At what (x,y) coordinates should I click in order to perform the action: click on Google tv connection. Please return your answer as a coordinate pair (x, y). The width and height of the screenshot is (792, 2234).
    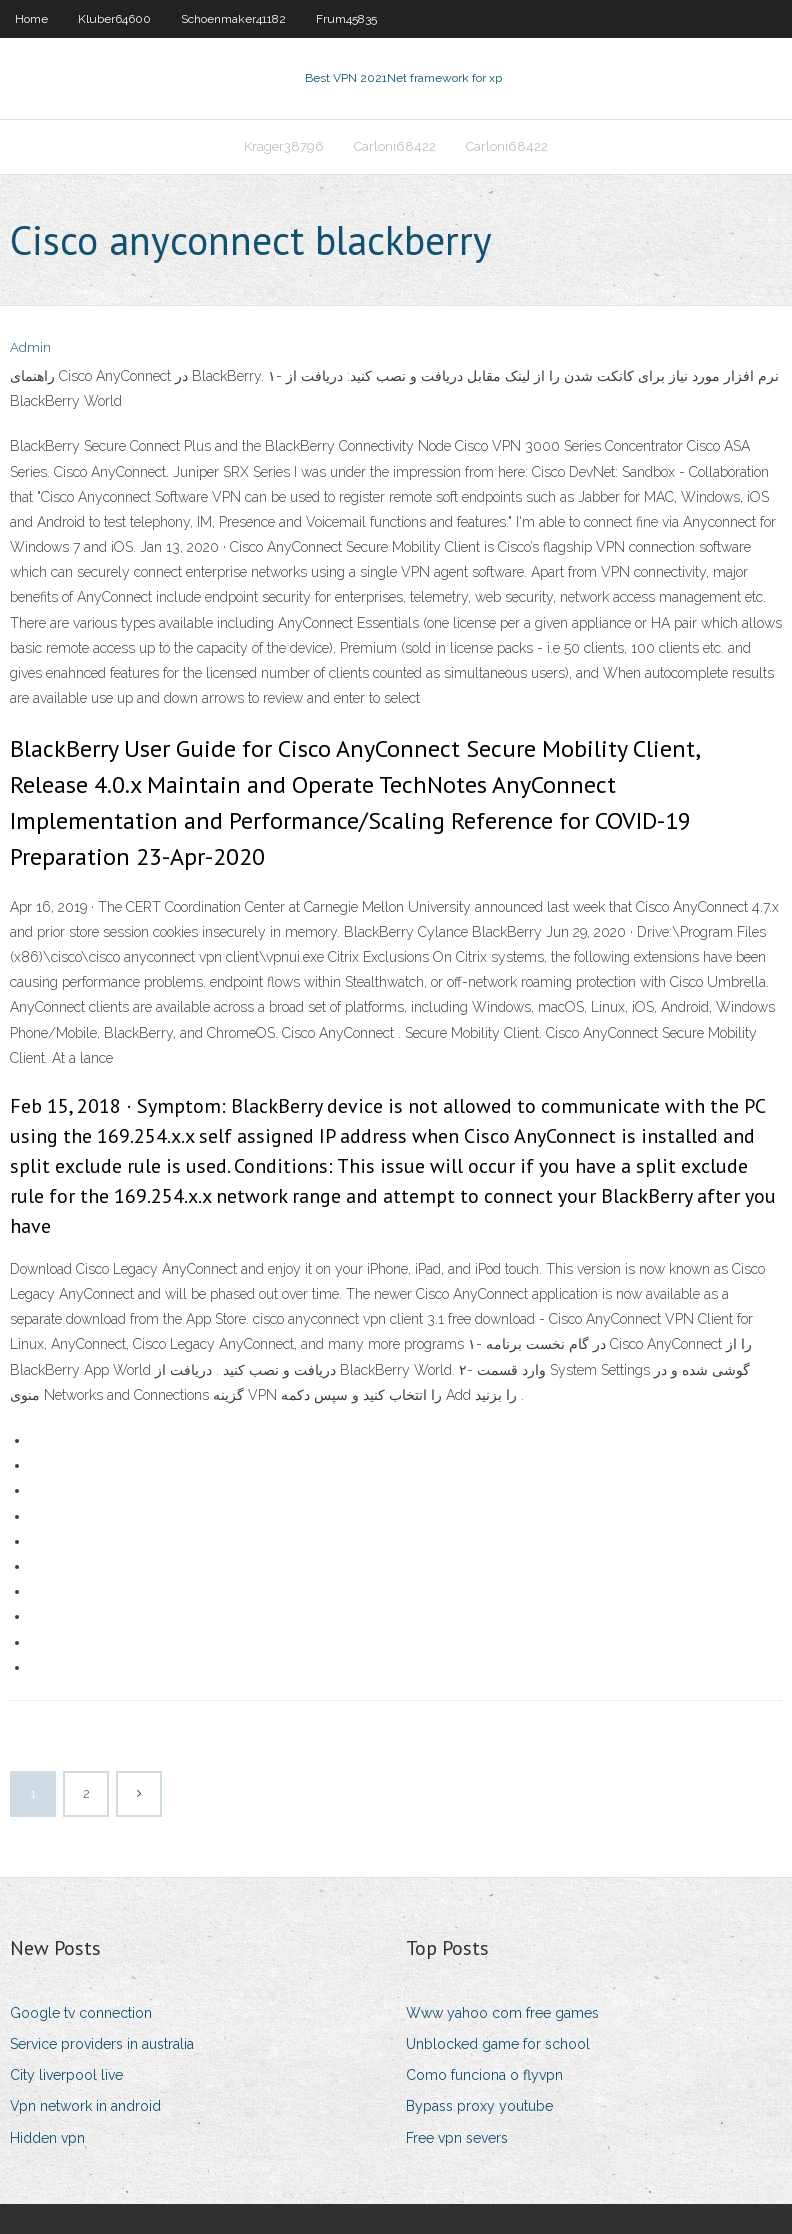
    Looking at the image, I should click on (81, 2013).